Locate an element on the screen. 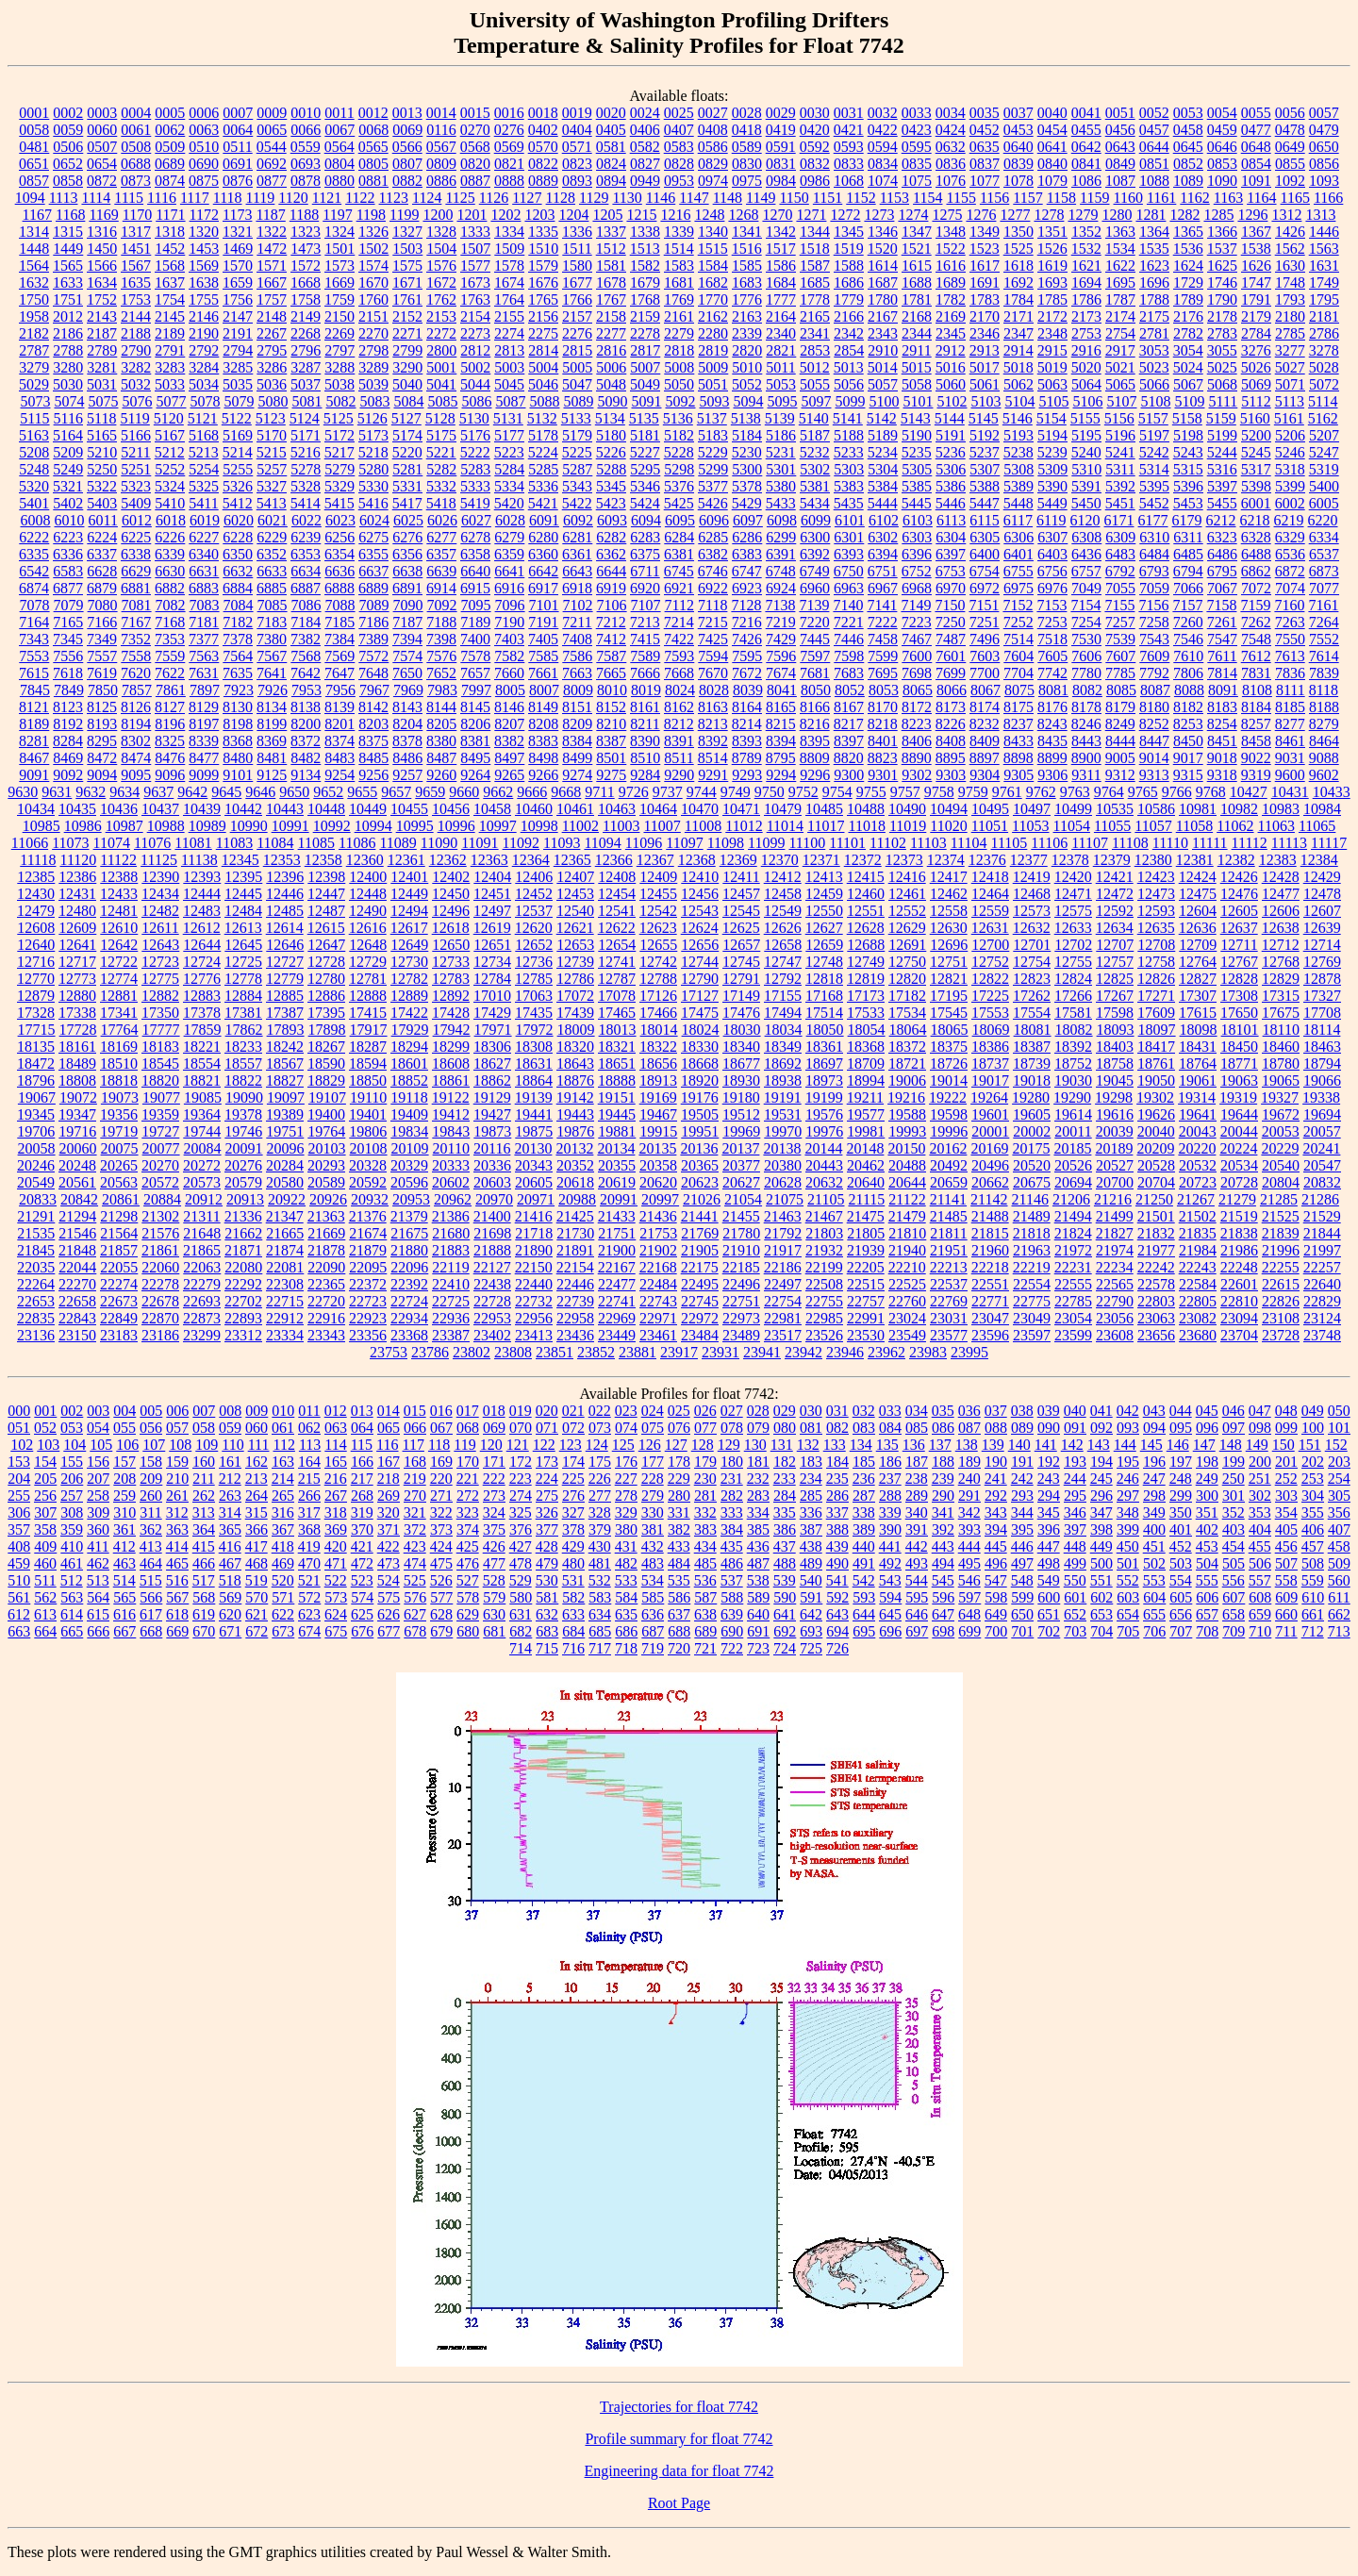 The width and height of the screenshot is (1358, 2576). 578 is located at coordinates (467, 1597).